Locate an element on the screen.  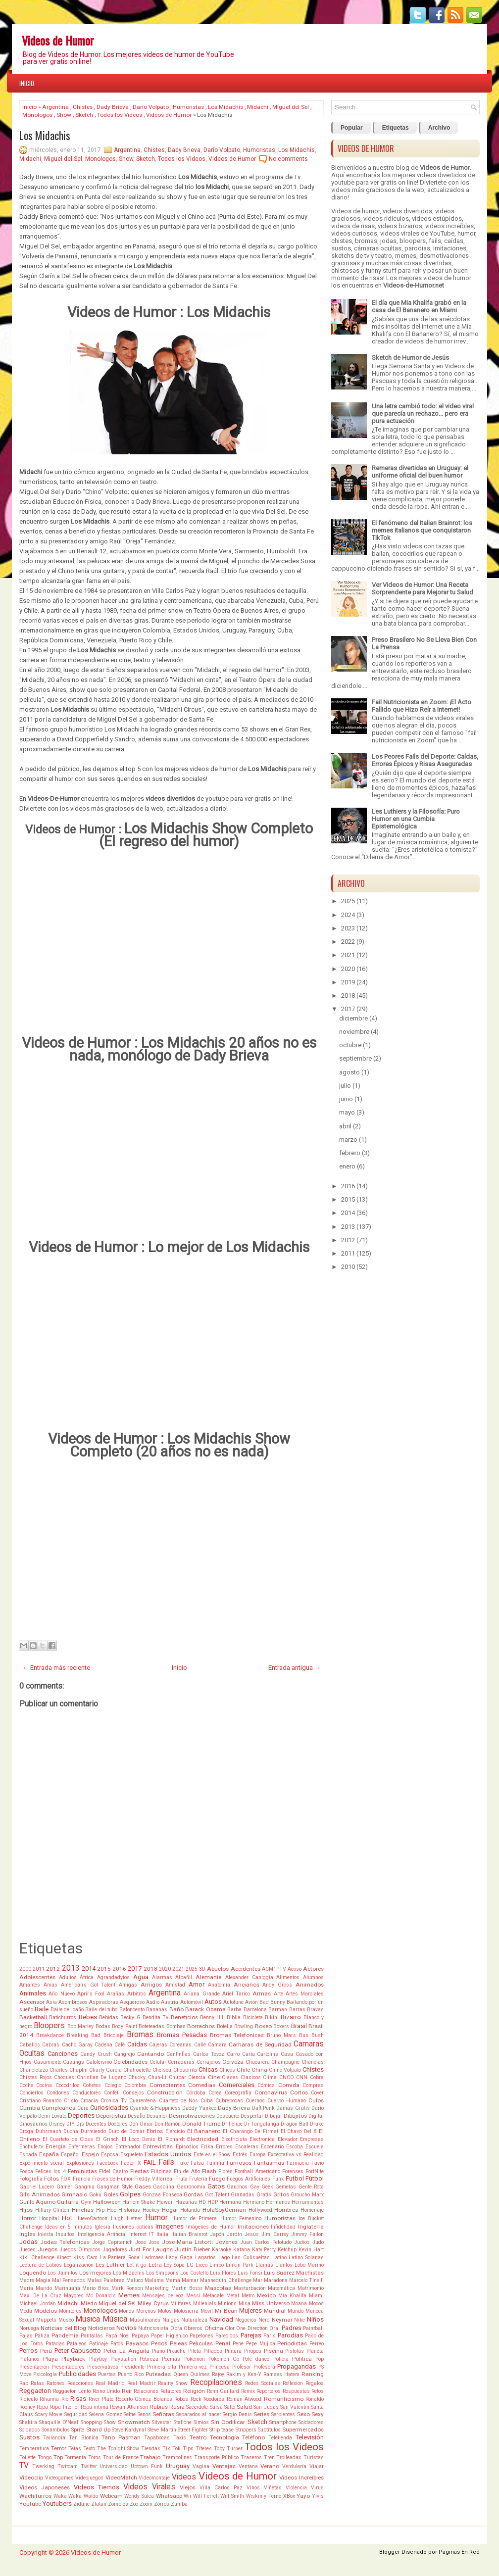
España is located at coordinates (49, 2154).